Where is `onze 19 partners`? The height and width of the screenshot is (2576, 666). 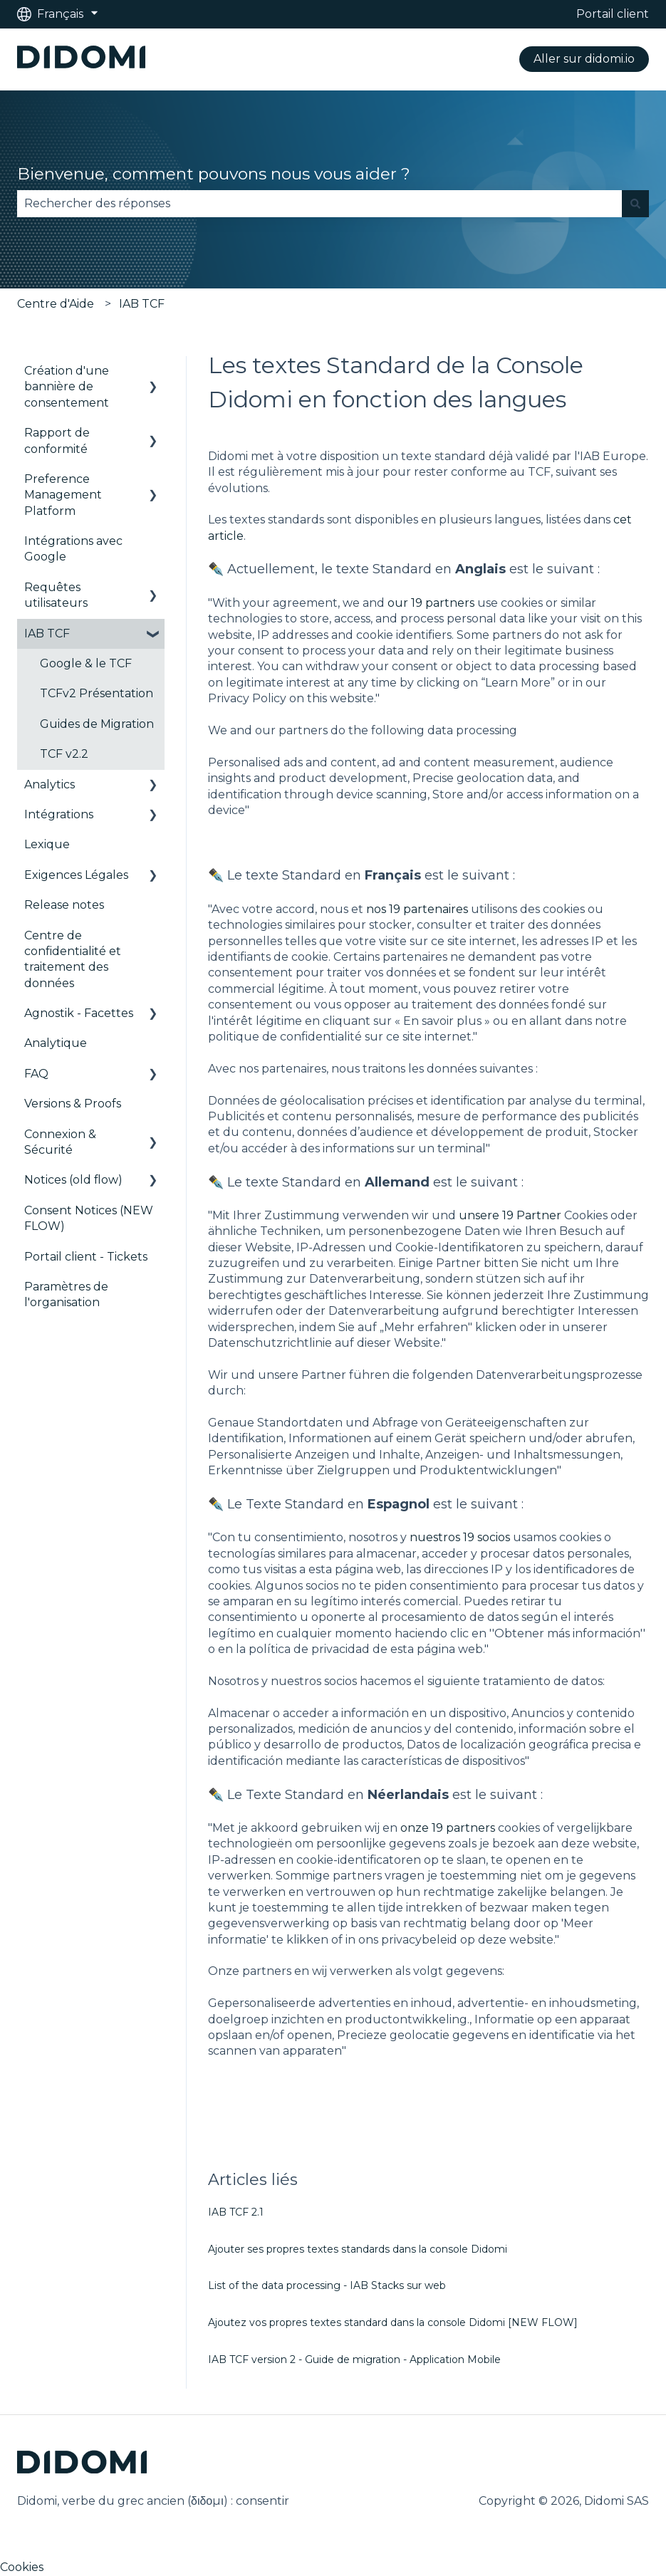
onze 19 partners is located at coordinates (447, 1828).